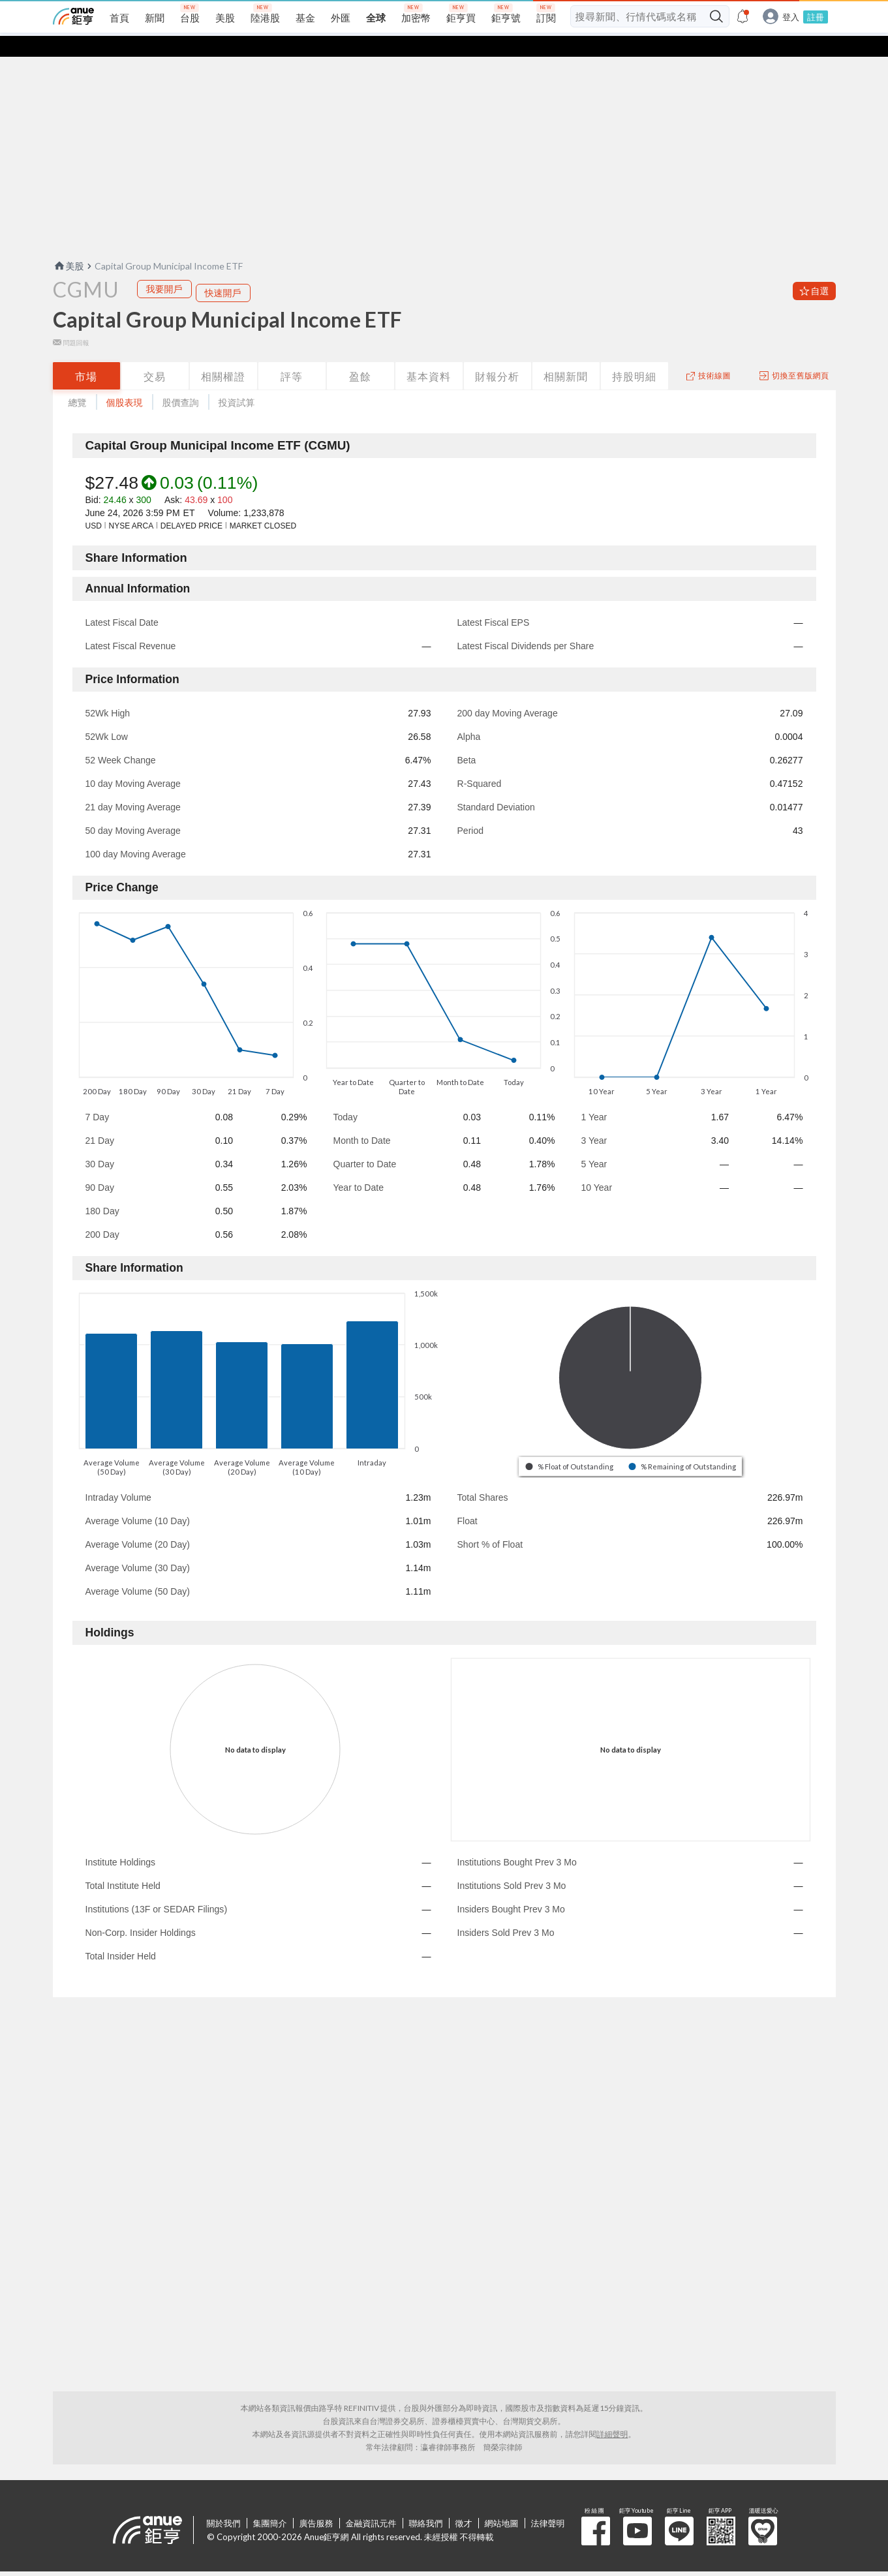  Describe the element at coordinates (612, 2413) in the screenshot. I see `詳細聲明` at that location.